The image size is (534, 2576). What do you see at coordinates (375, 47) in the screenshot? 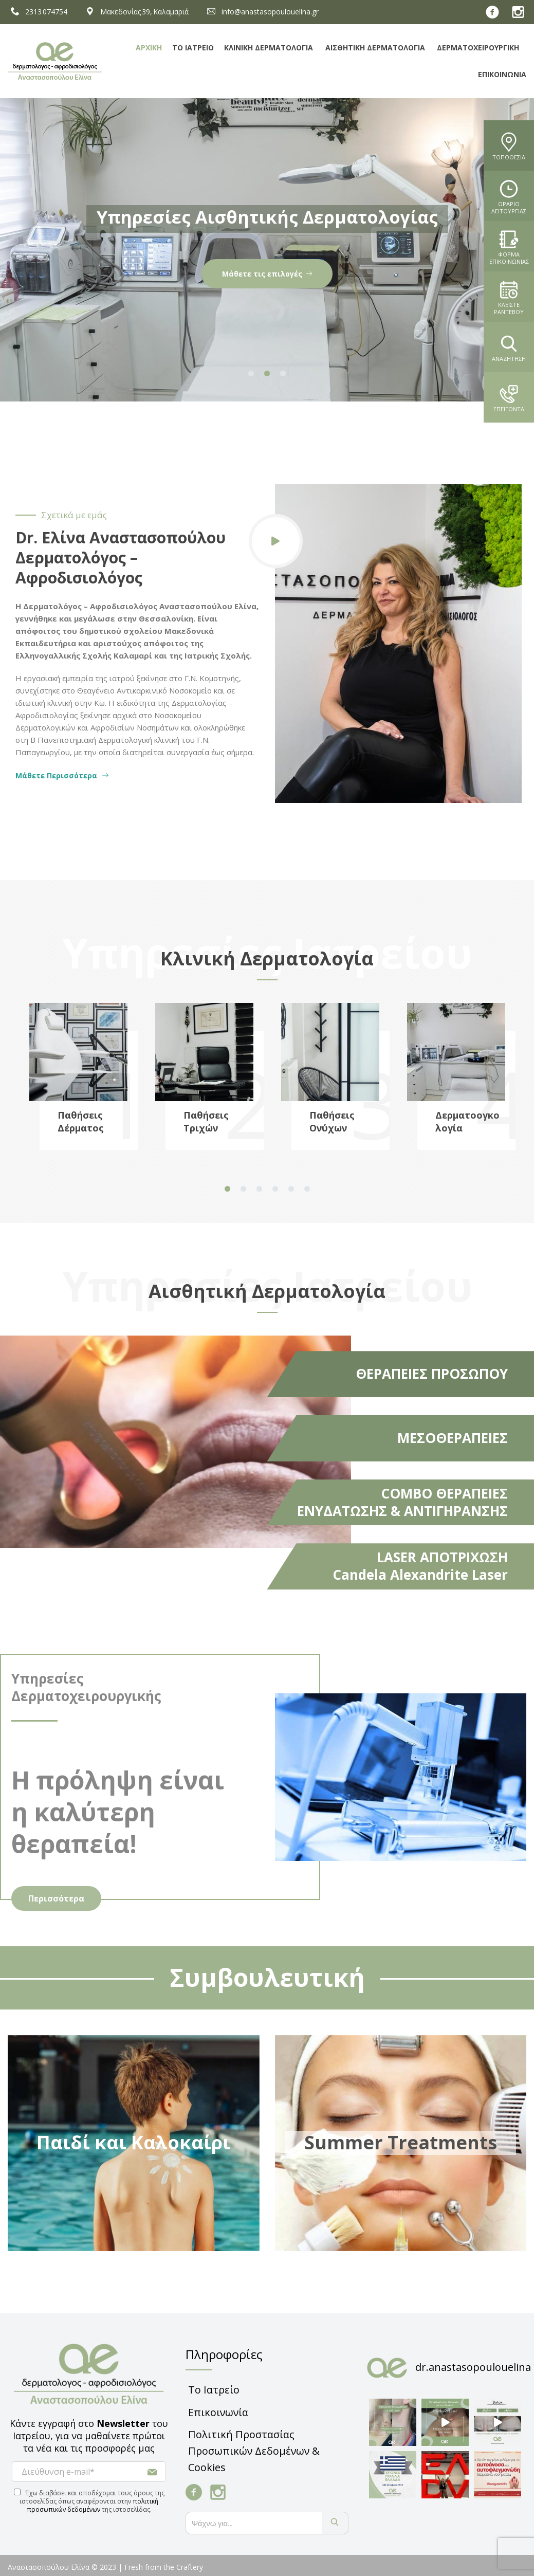
I see `Αισθητική Δερματολογία` at bounding box center [375, 47].